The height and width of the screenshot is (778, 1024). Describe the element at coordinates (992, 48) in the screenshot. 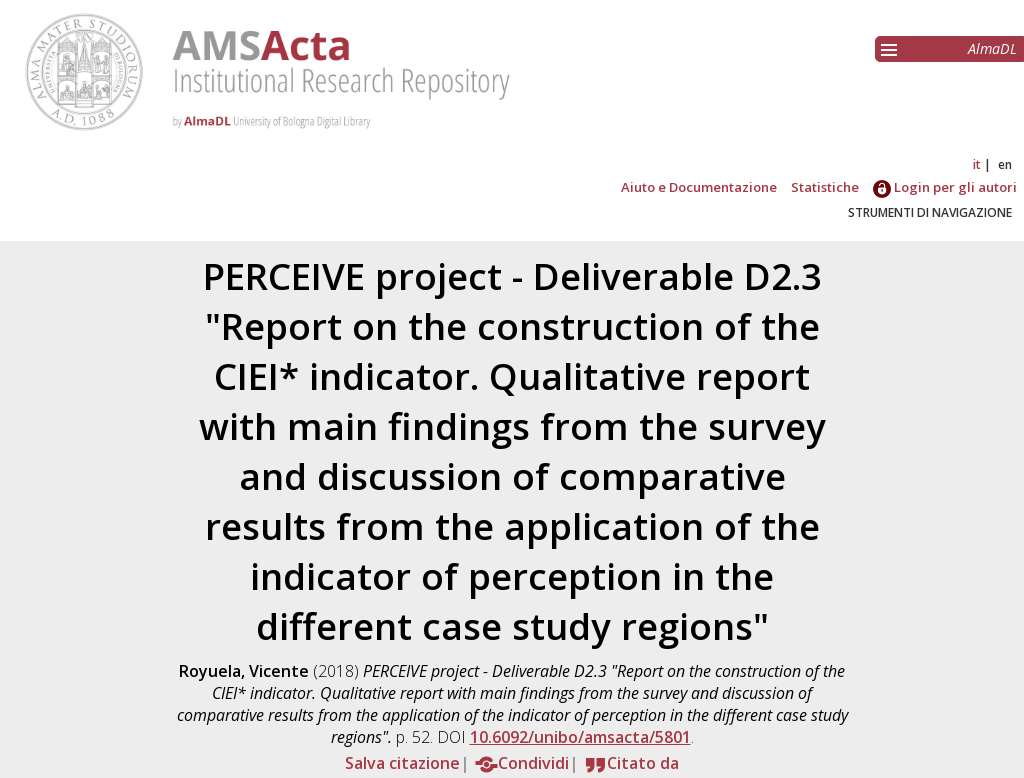

I see `AlmaDL` at that location.